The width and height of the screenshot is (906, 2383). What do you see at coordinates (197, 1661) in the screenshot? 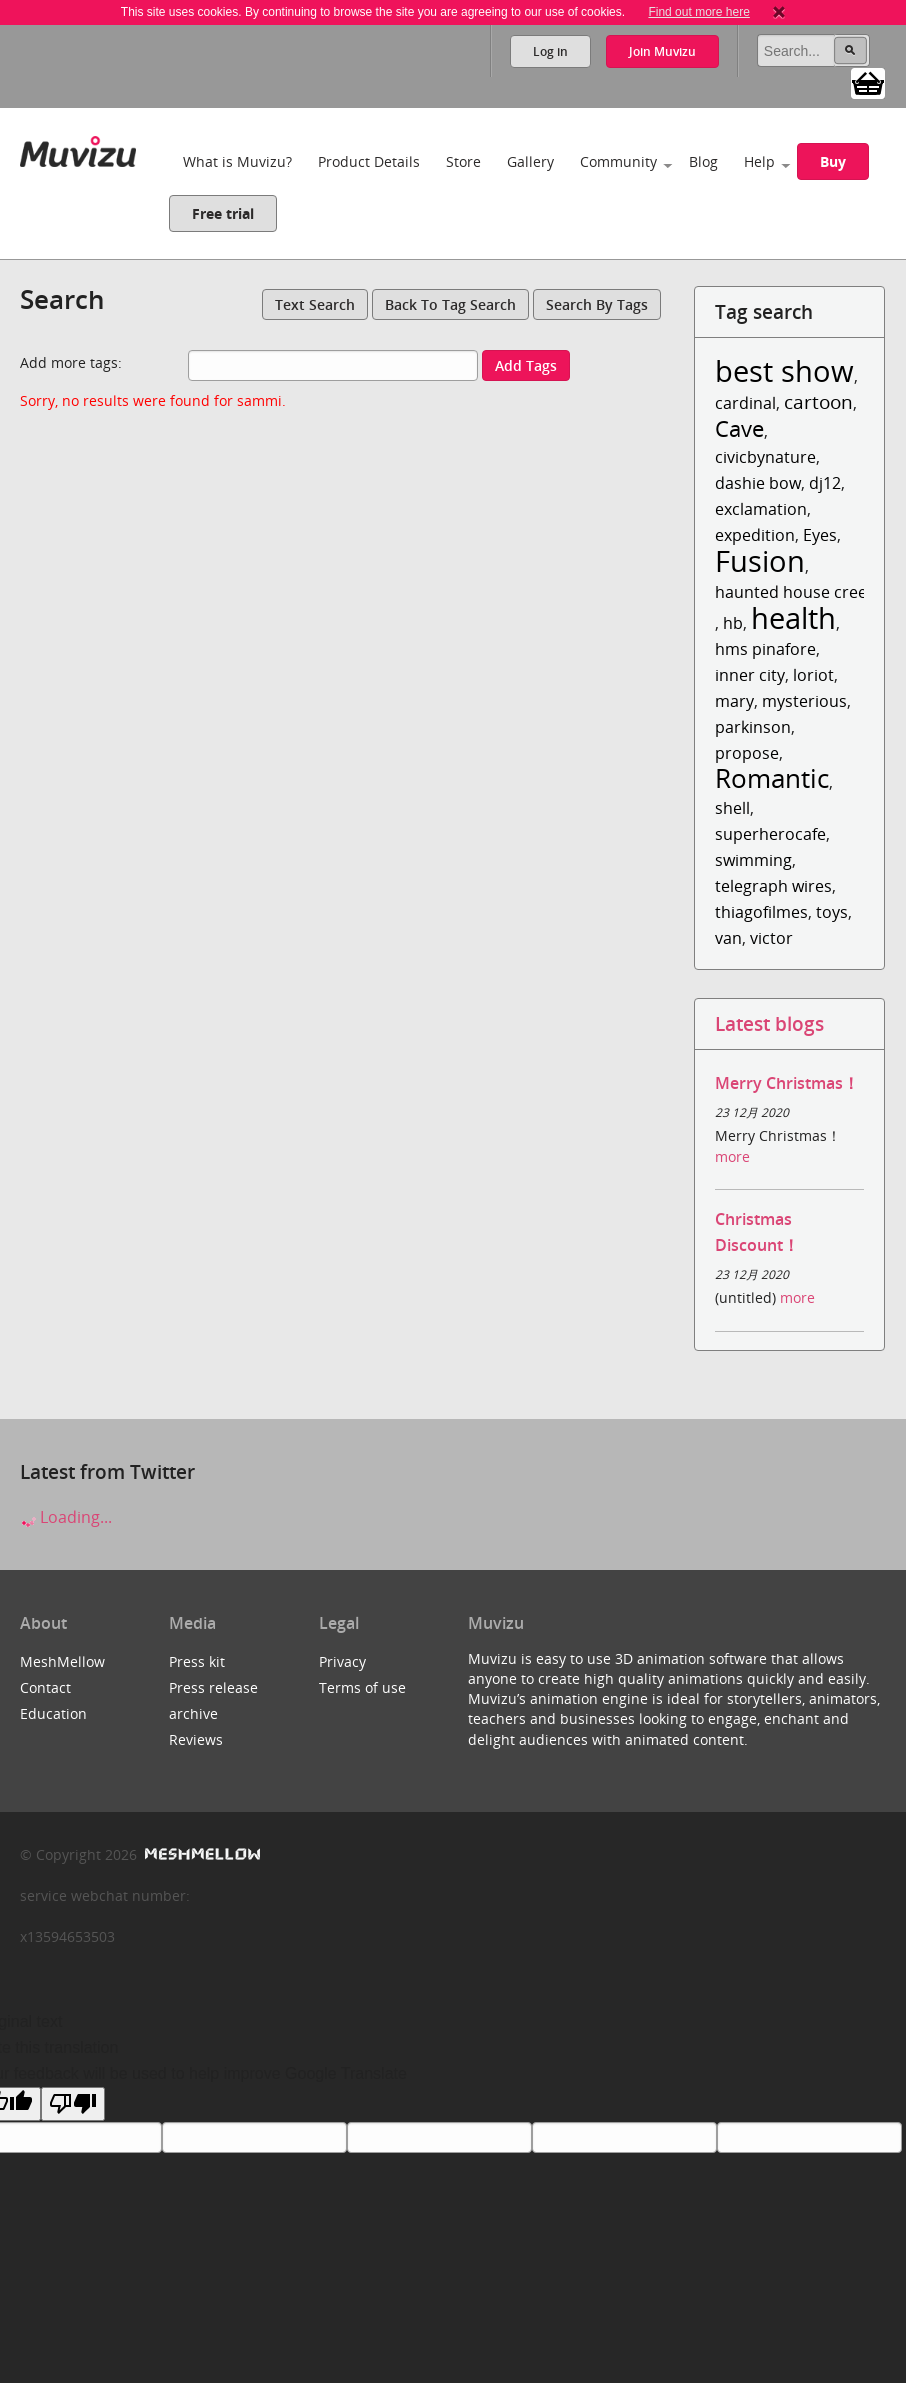
I see `Press kit` at bounding box center [197, 1661].